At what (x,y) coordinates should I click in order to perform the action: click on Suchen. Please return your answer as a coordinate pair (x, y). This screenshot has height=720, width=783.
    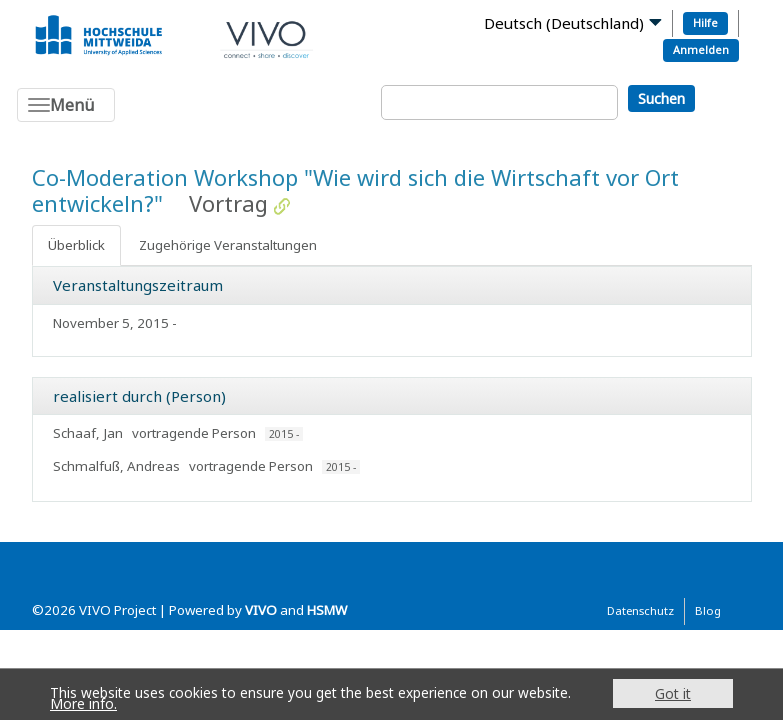
    Looking at the image, I should click on (661, 98).